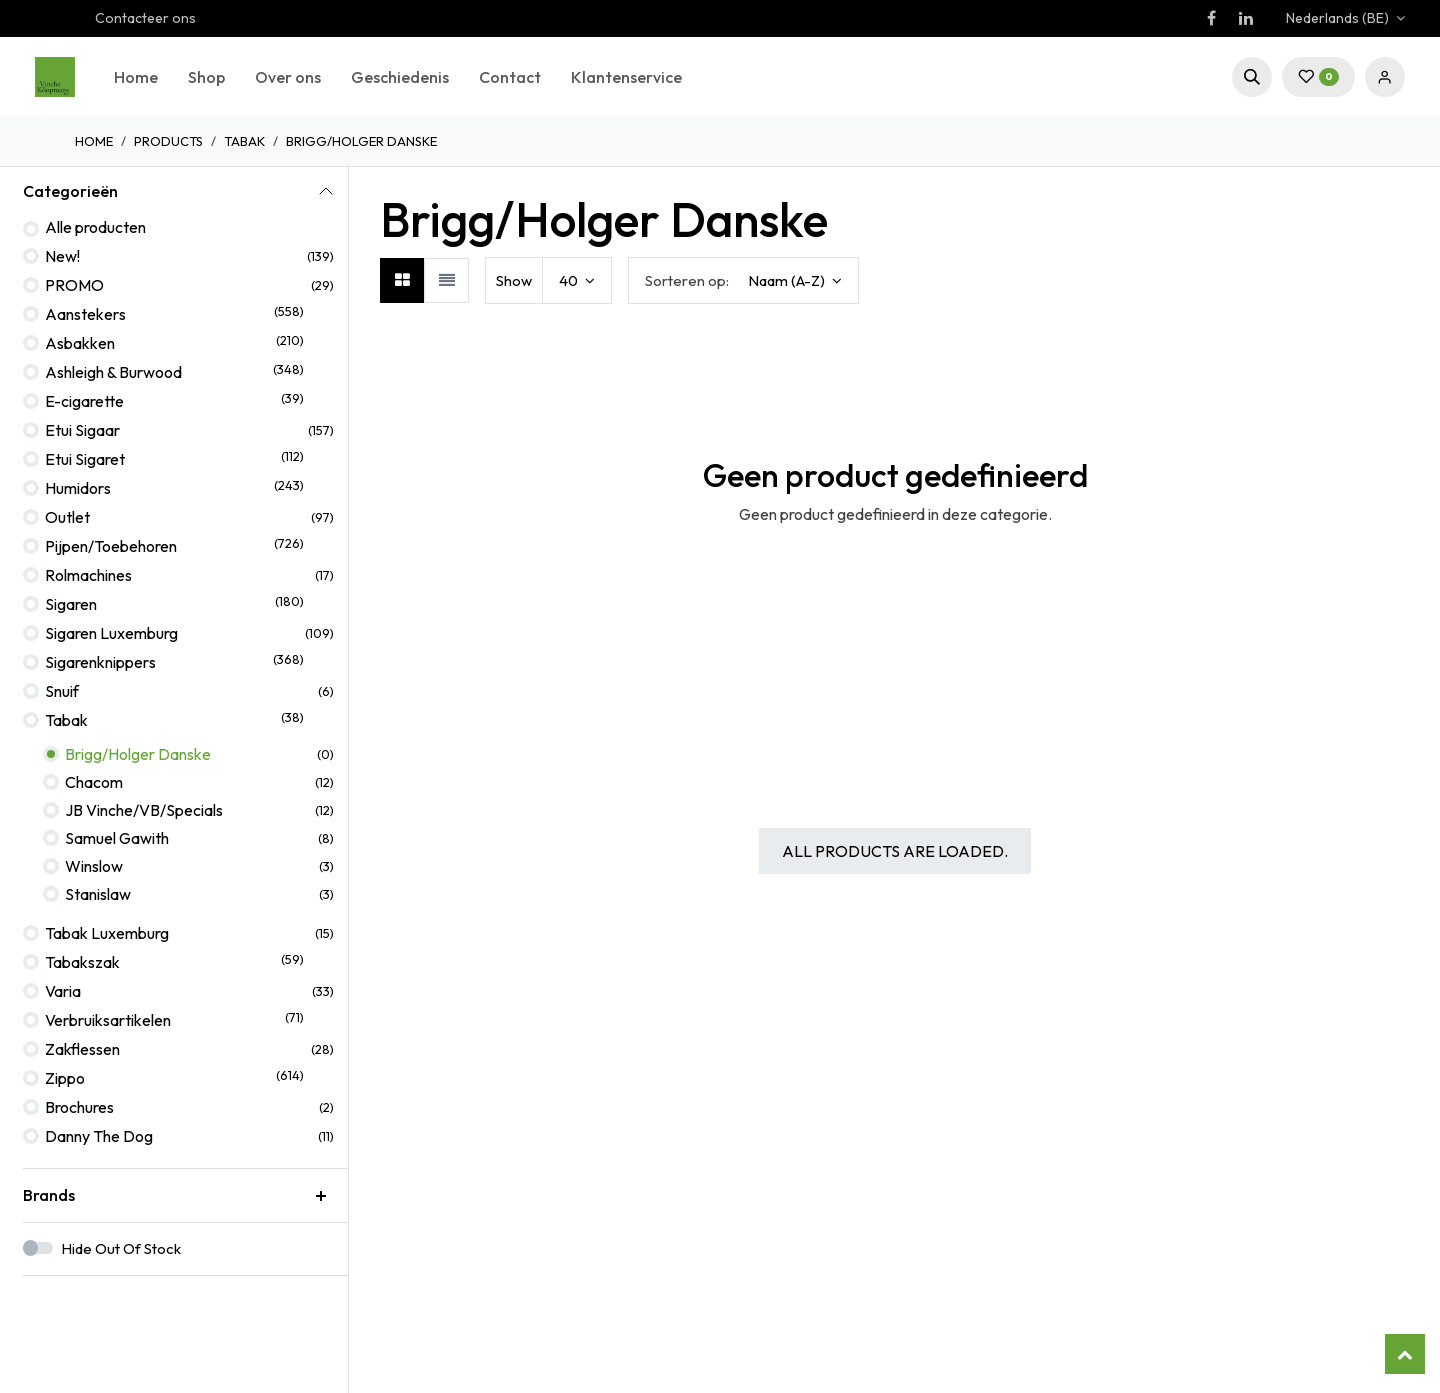 This screenshot has width=1440, height=1393. I want to click on Zakflessen, so click(82, 1049).